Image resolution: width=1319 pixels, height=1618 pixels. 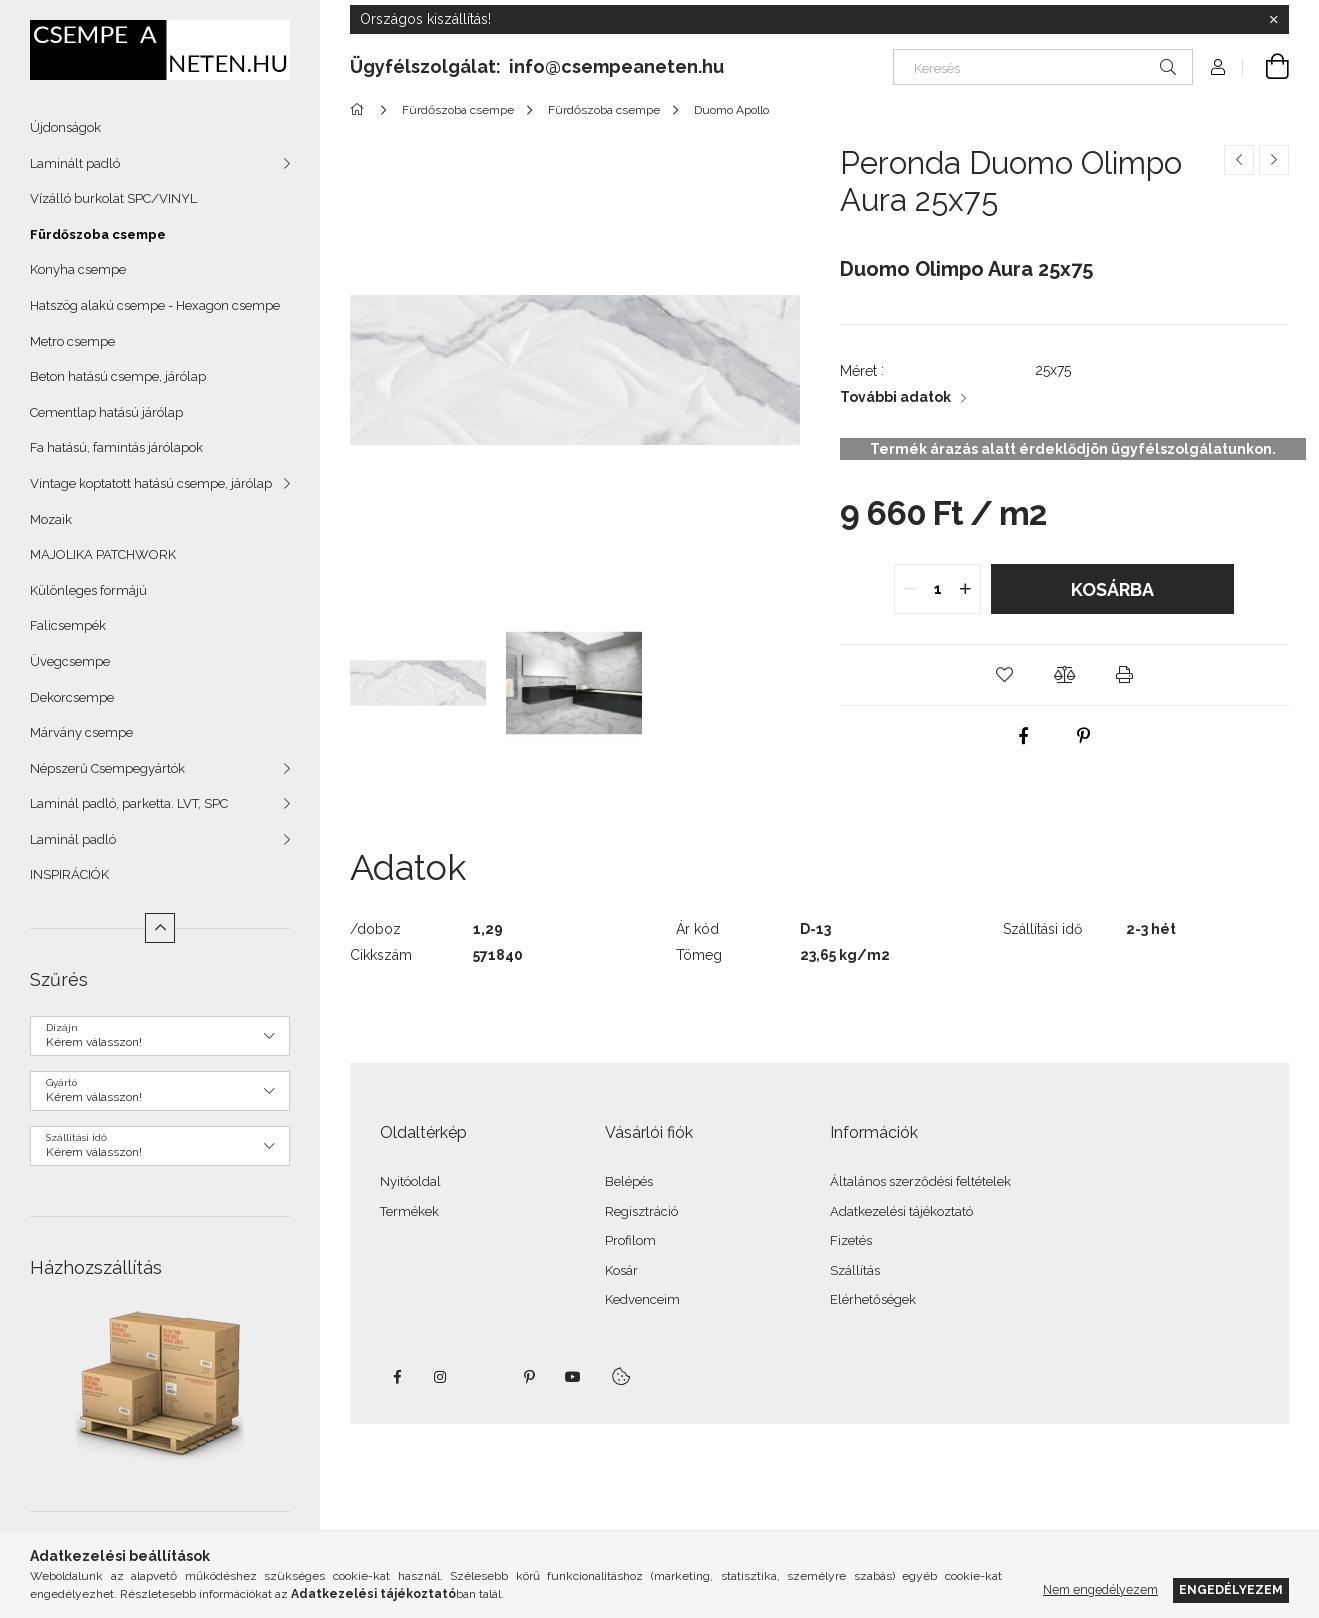 What do you see at coordinates (937, 589) in the screenshot?
I see `[quantity input]` at bounding box center [937, 589].